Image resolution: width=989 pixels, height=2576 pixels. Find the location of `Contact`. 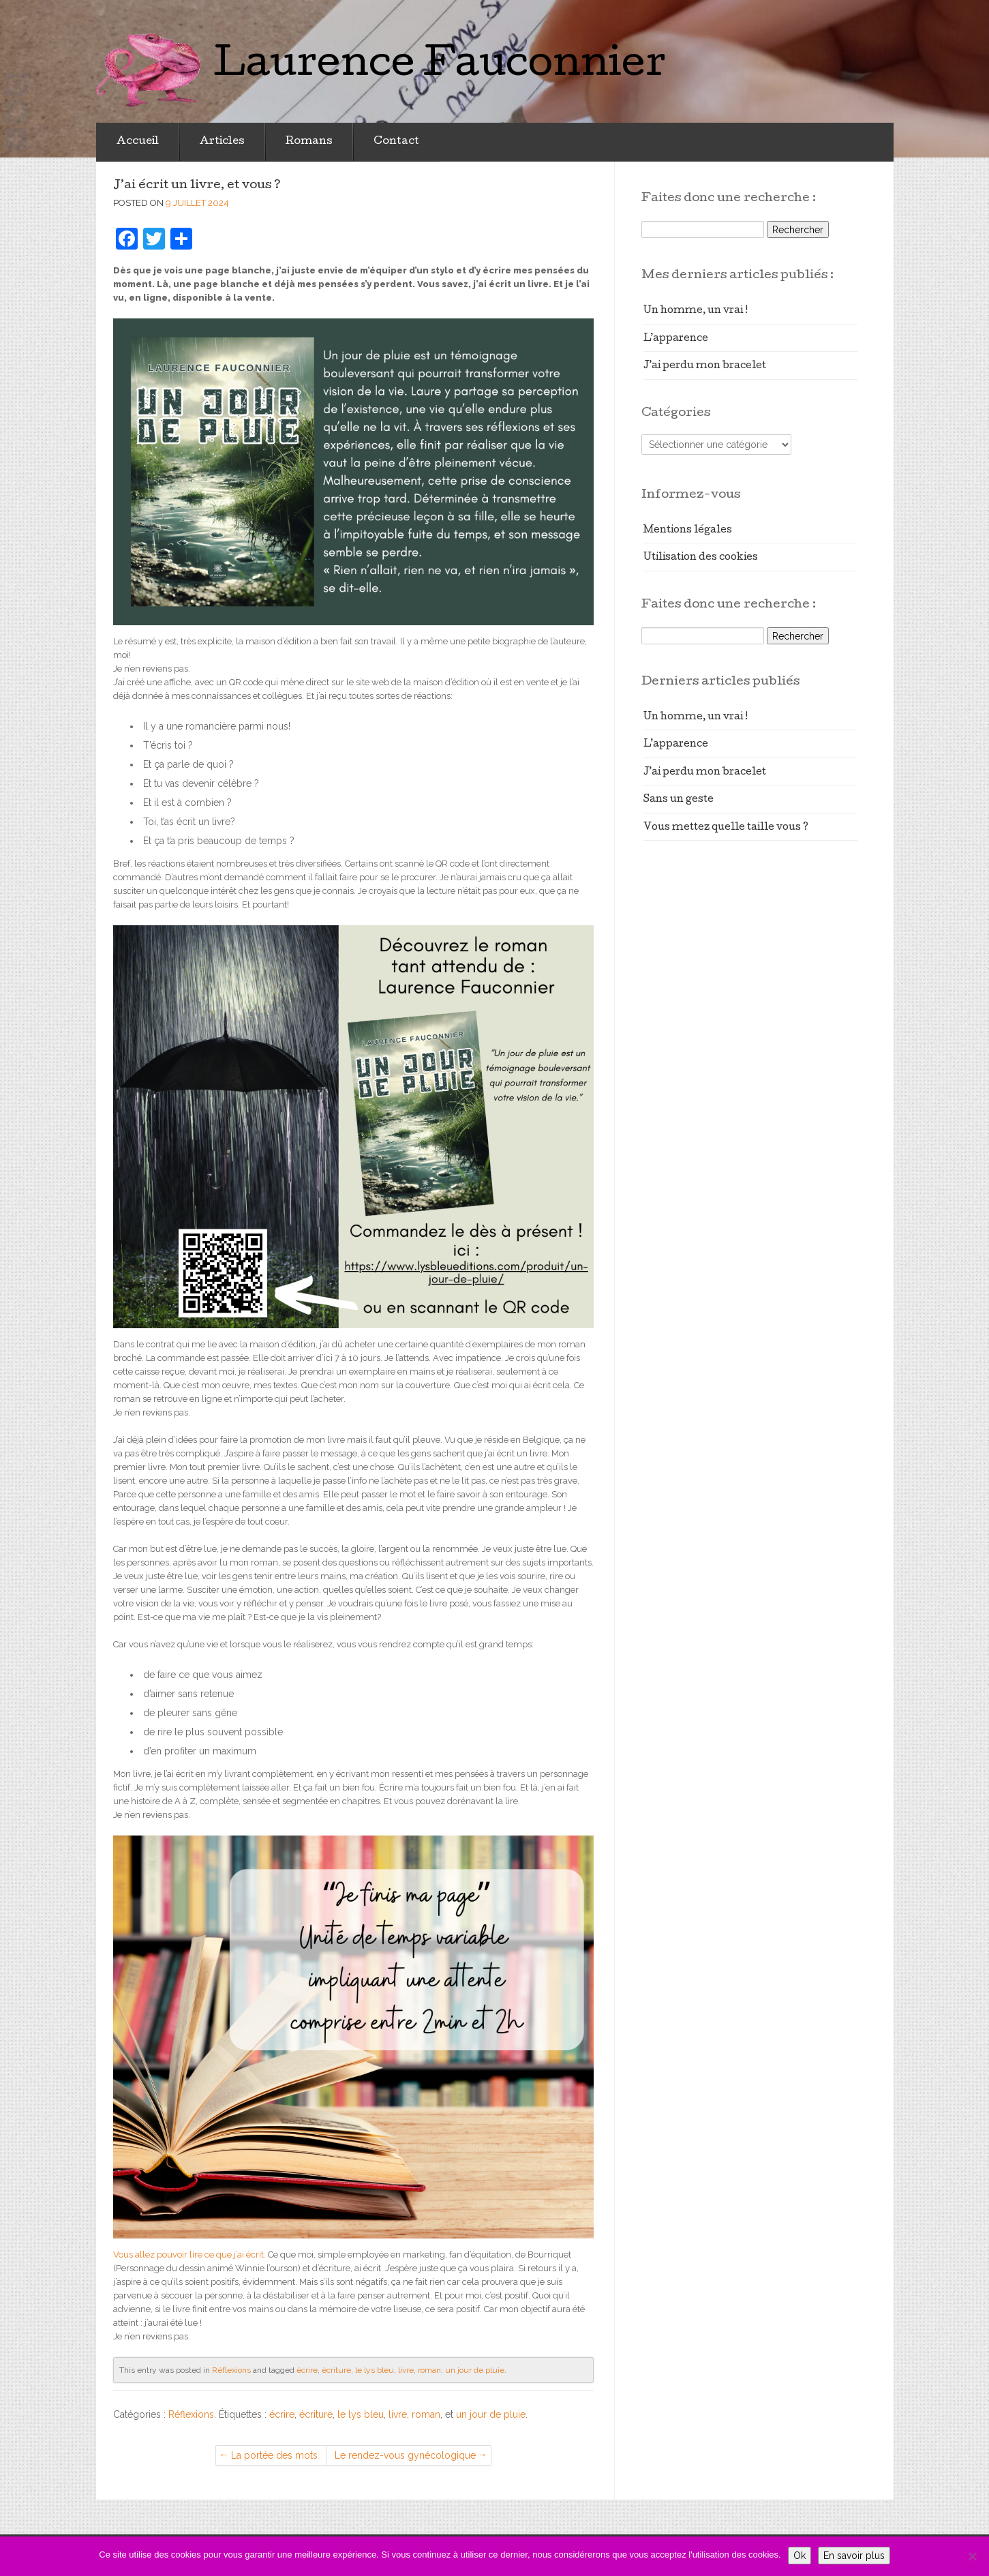

Contact is located at coordinates (396, 141).